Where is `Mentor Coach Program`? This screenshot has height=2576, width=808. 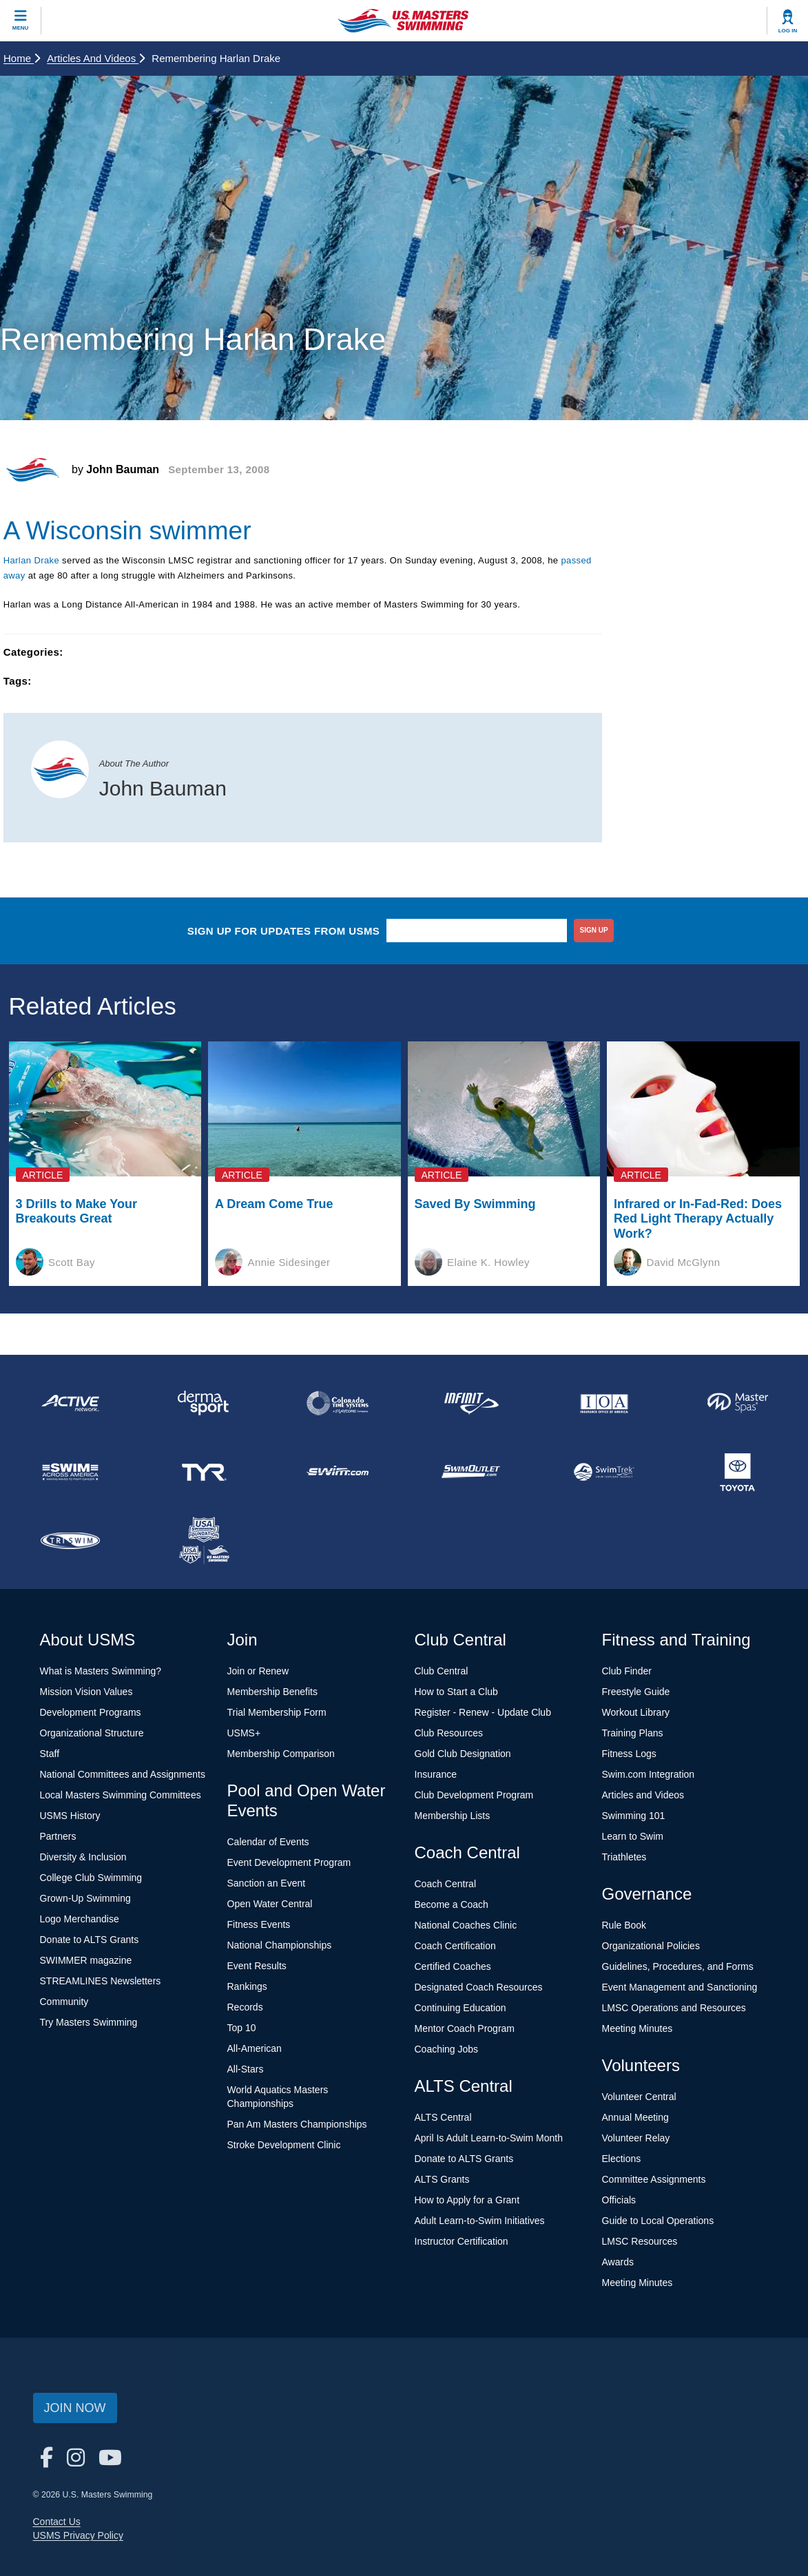
Mentor Coach Program is located at coordinates (465, 2028).